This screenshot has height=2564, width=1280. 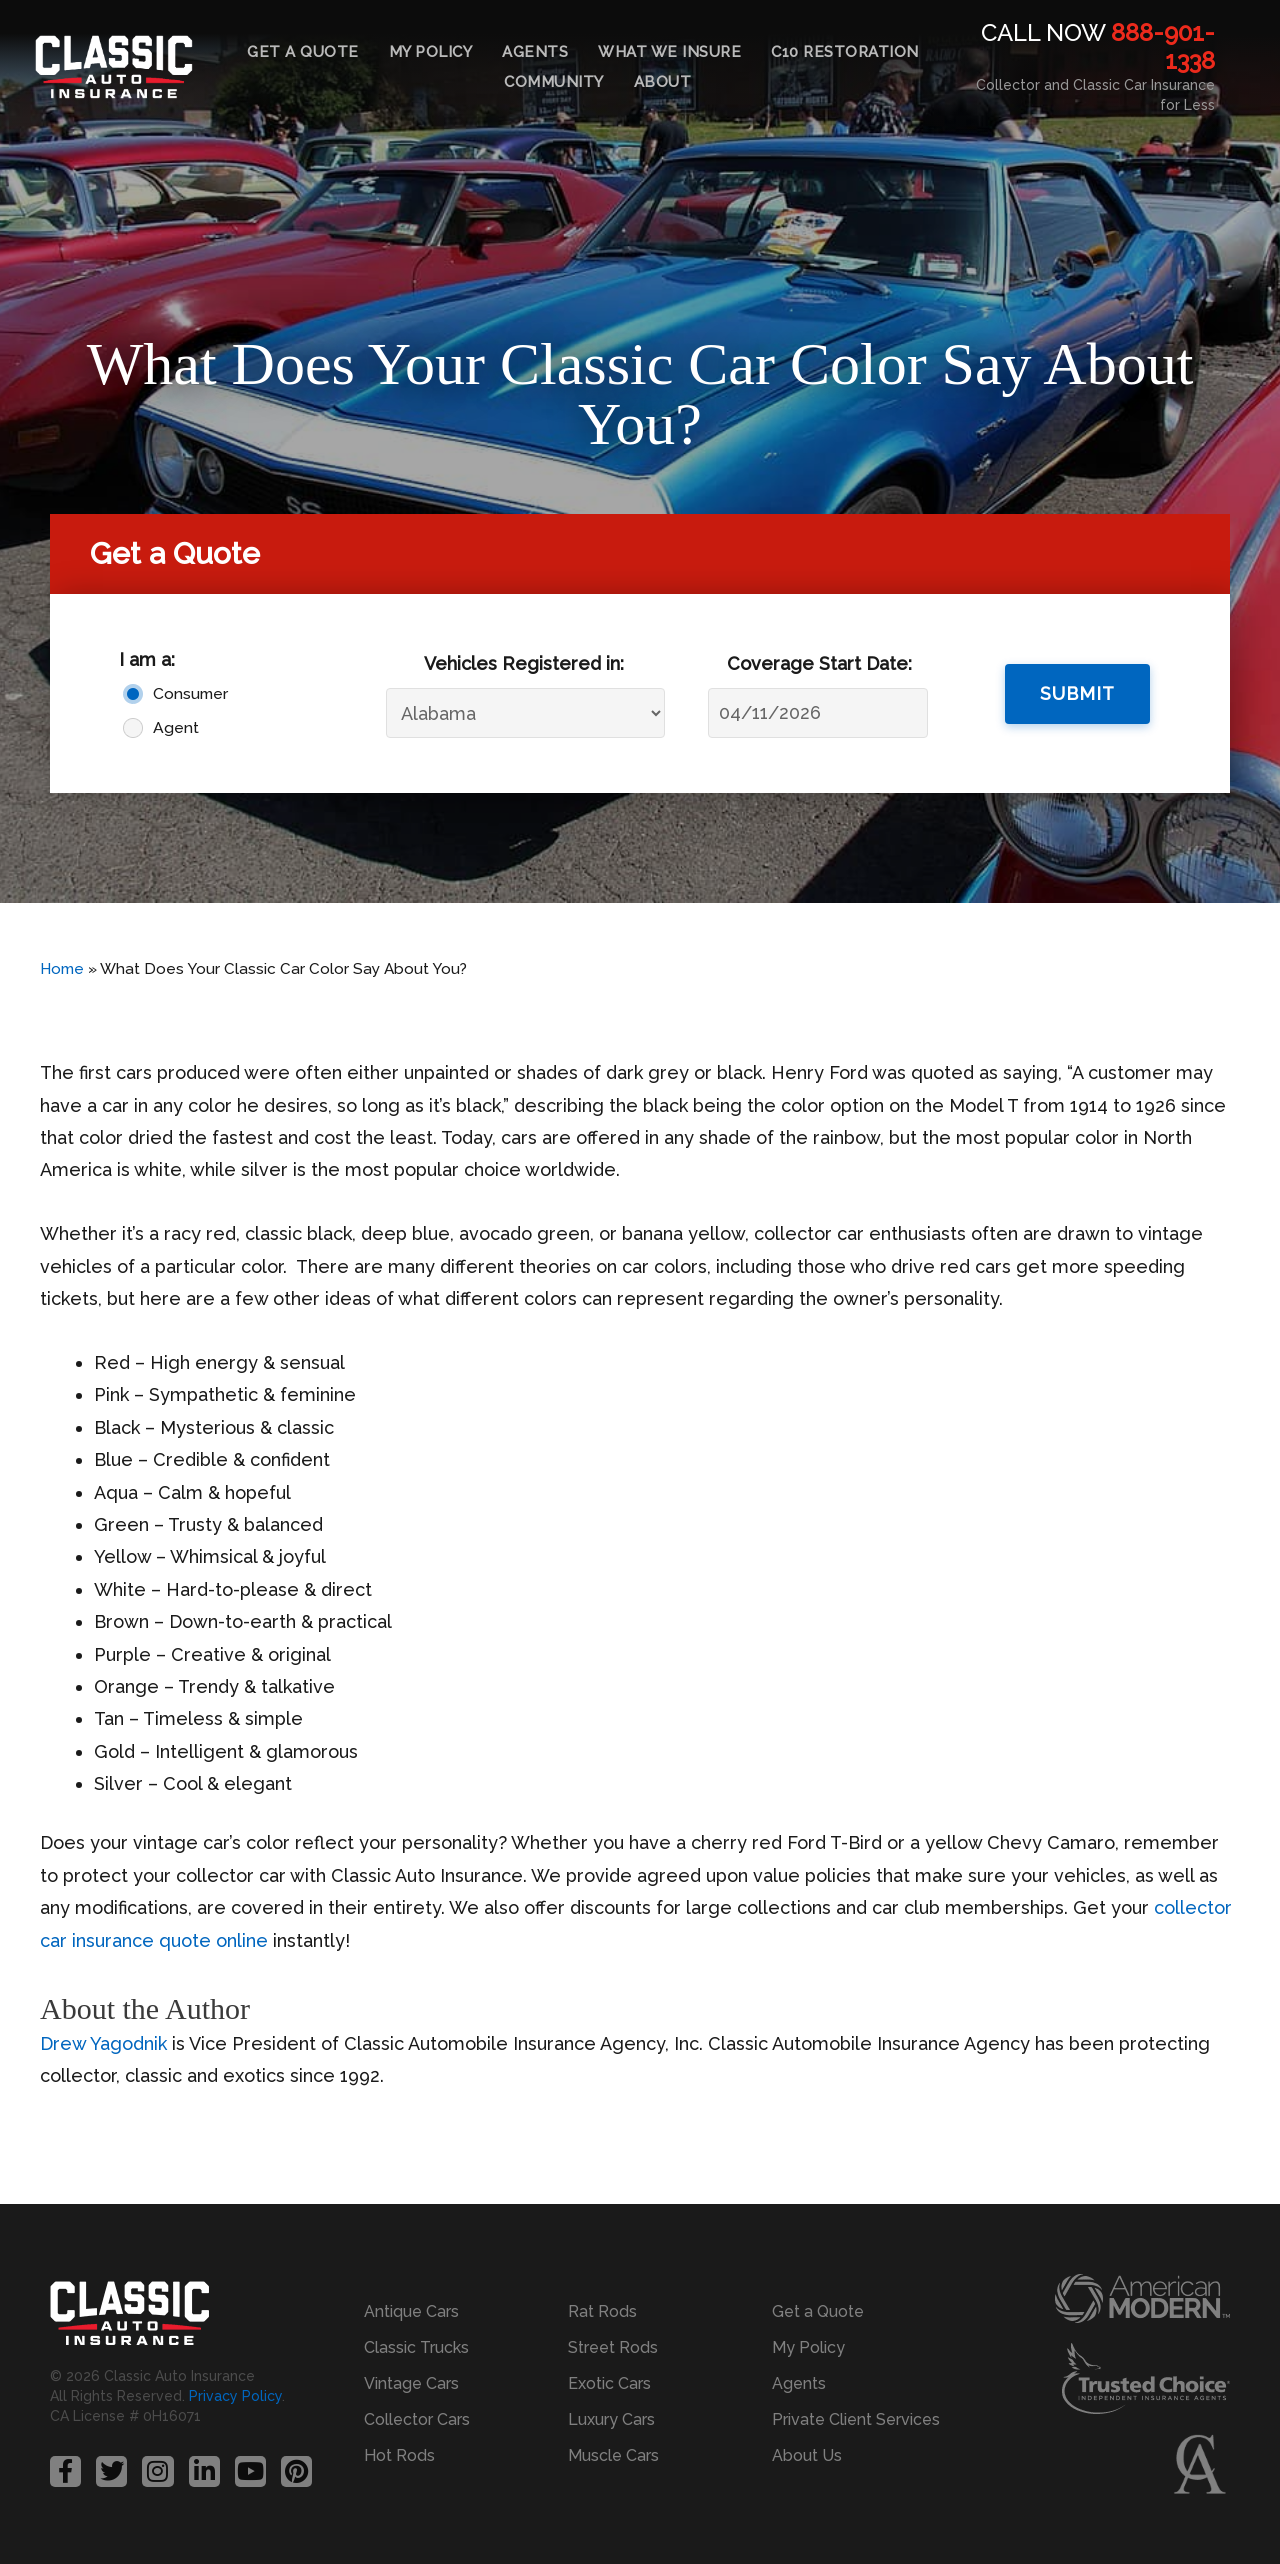 What do you see at coordinates (411, 2311) in the screenshot?
I see `Antique Cars` at bounding box center [411, 2311].